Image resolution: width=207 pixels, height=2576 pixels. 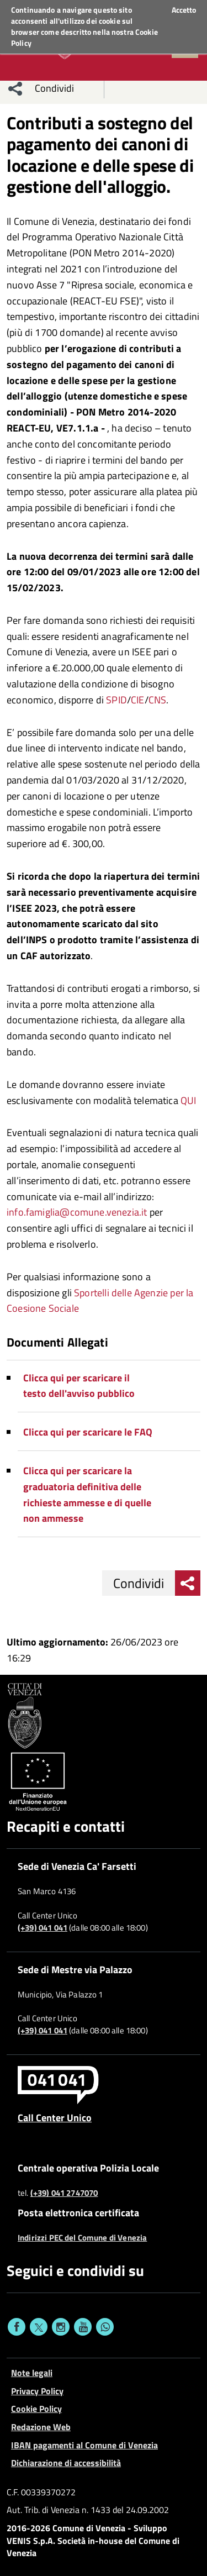 What do you see at coordinates (77, 1212) in the screenshot?
I see `info.famiglia@comune.venezia.it` at bounding box center [77, 1212].